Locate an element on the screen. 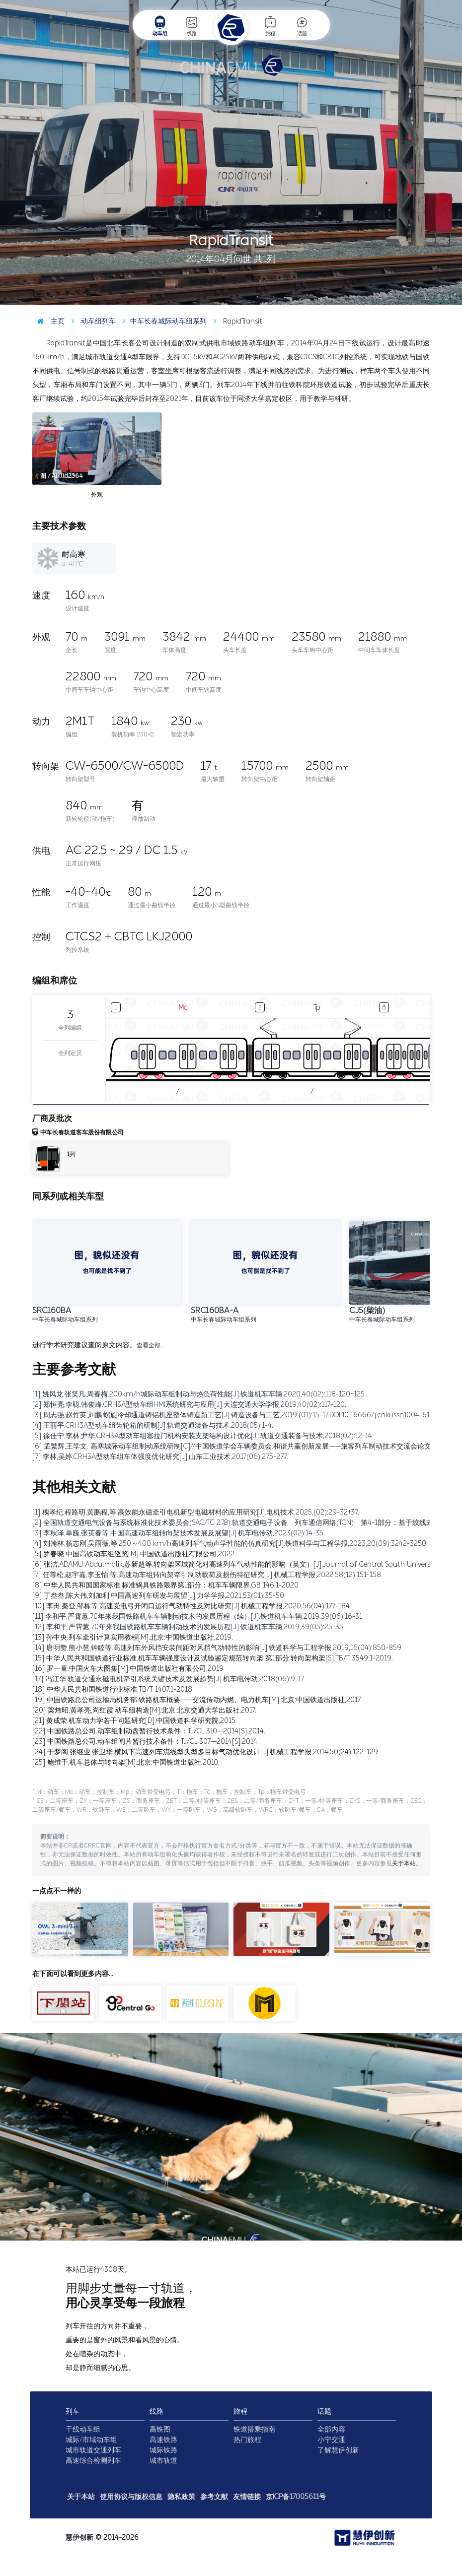 This screenshot has height=2576, width=462. 列车 is located at coordinates (72, 2411).